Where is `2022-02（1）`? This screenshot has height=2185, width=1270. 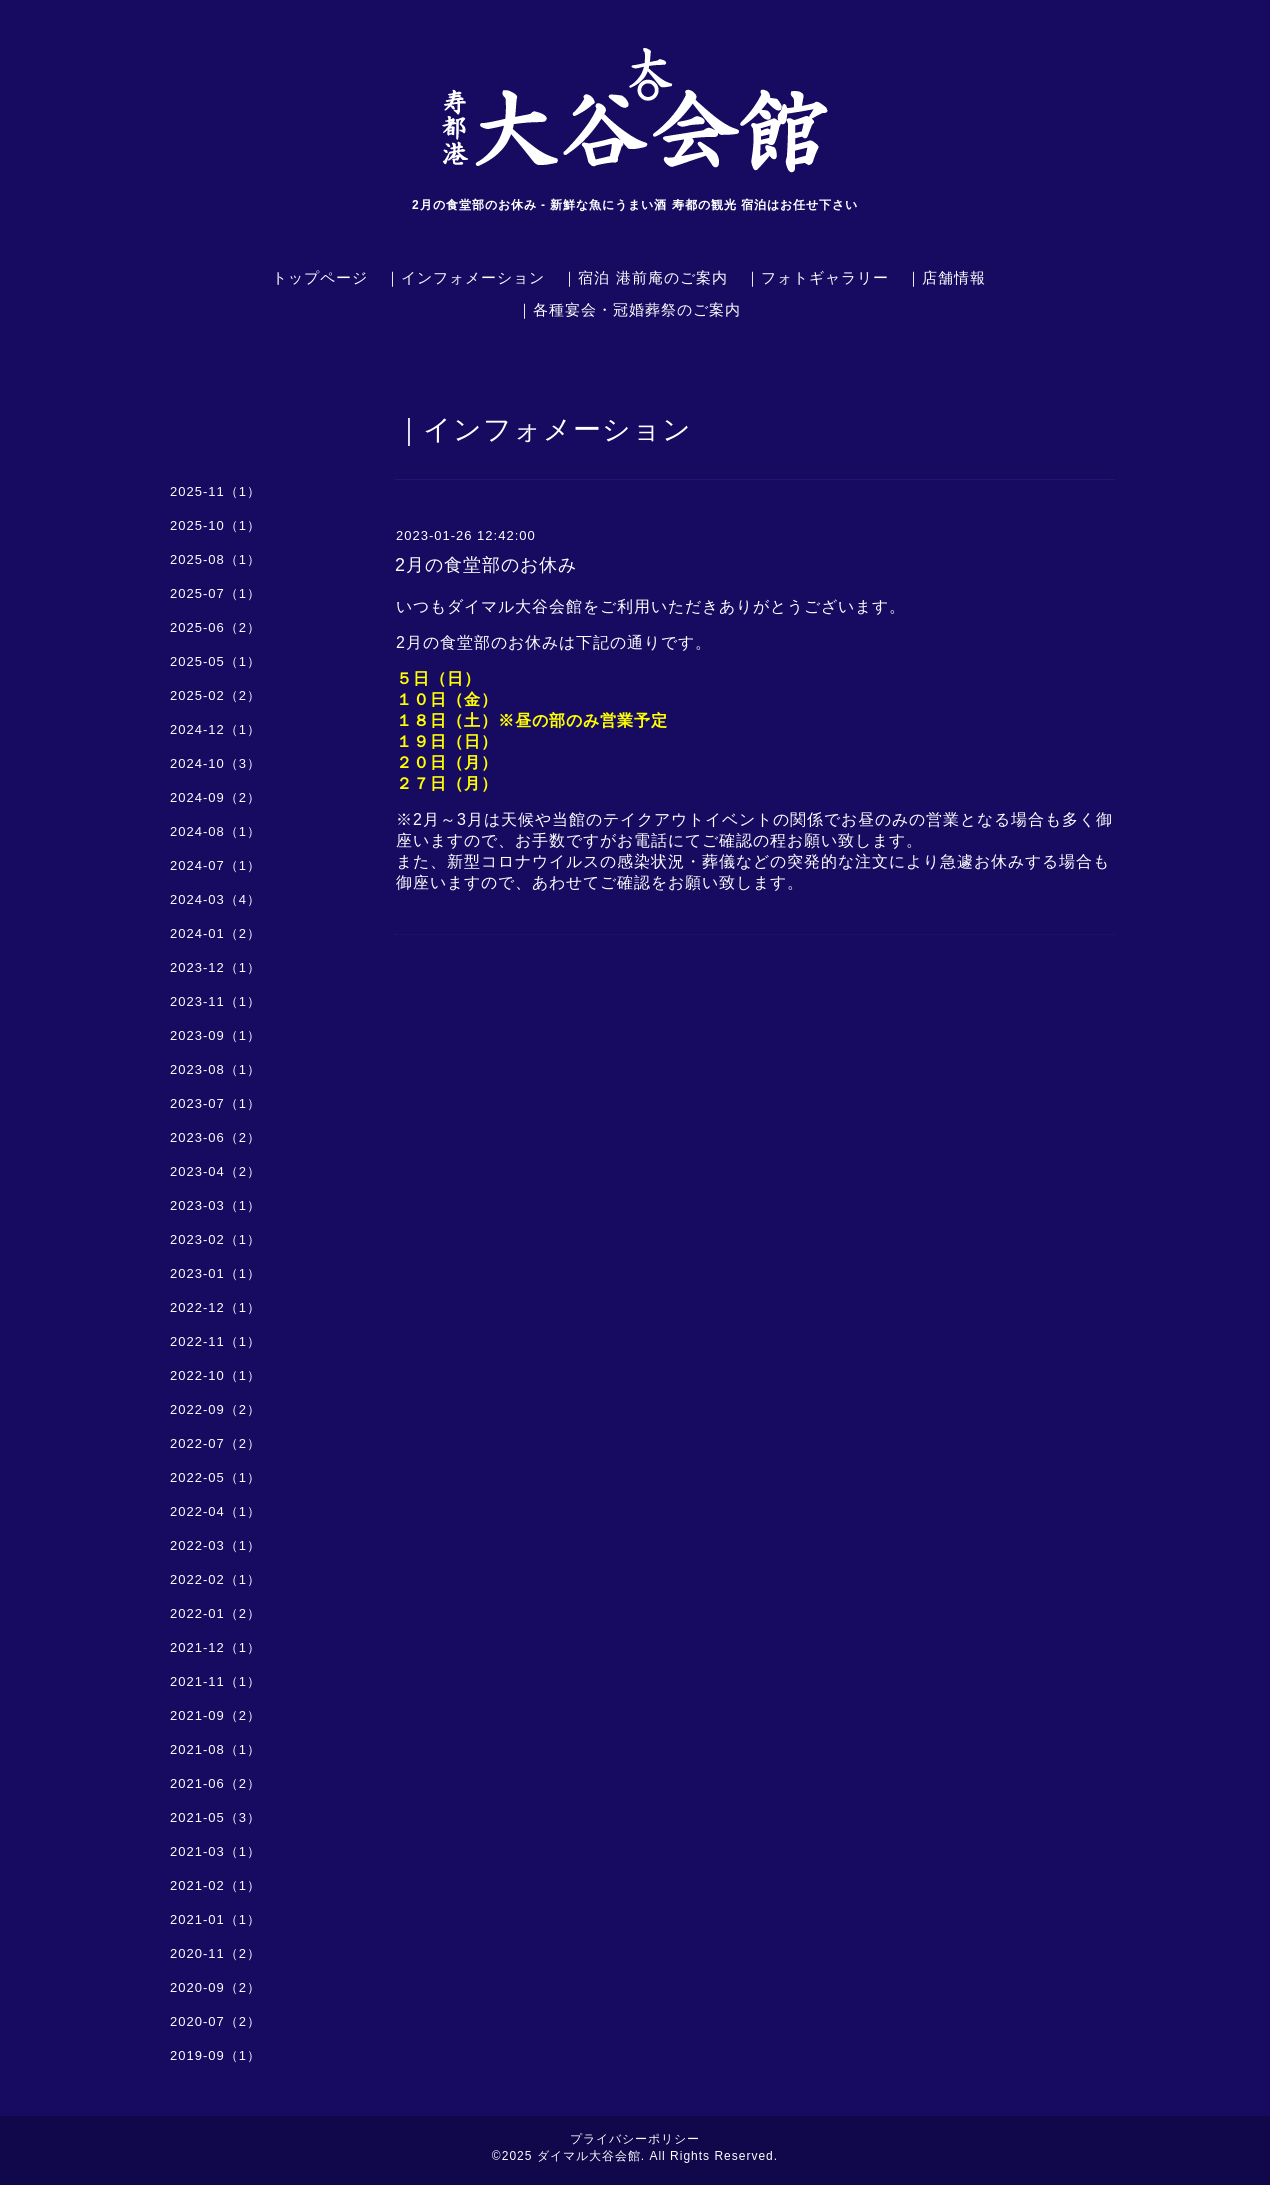 2022-02（1） is located at coordinates (215, 1579).